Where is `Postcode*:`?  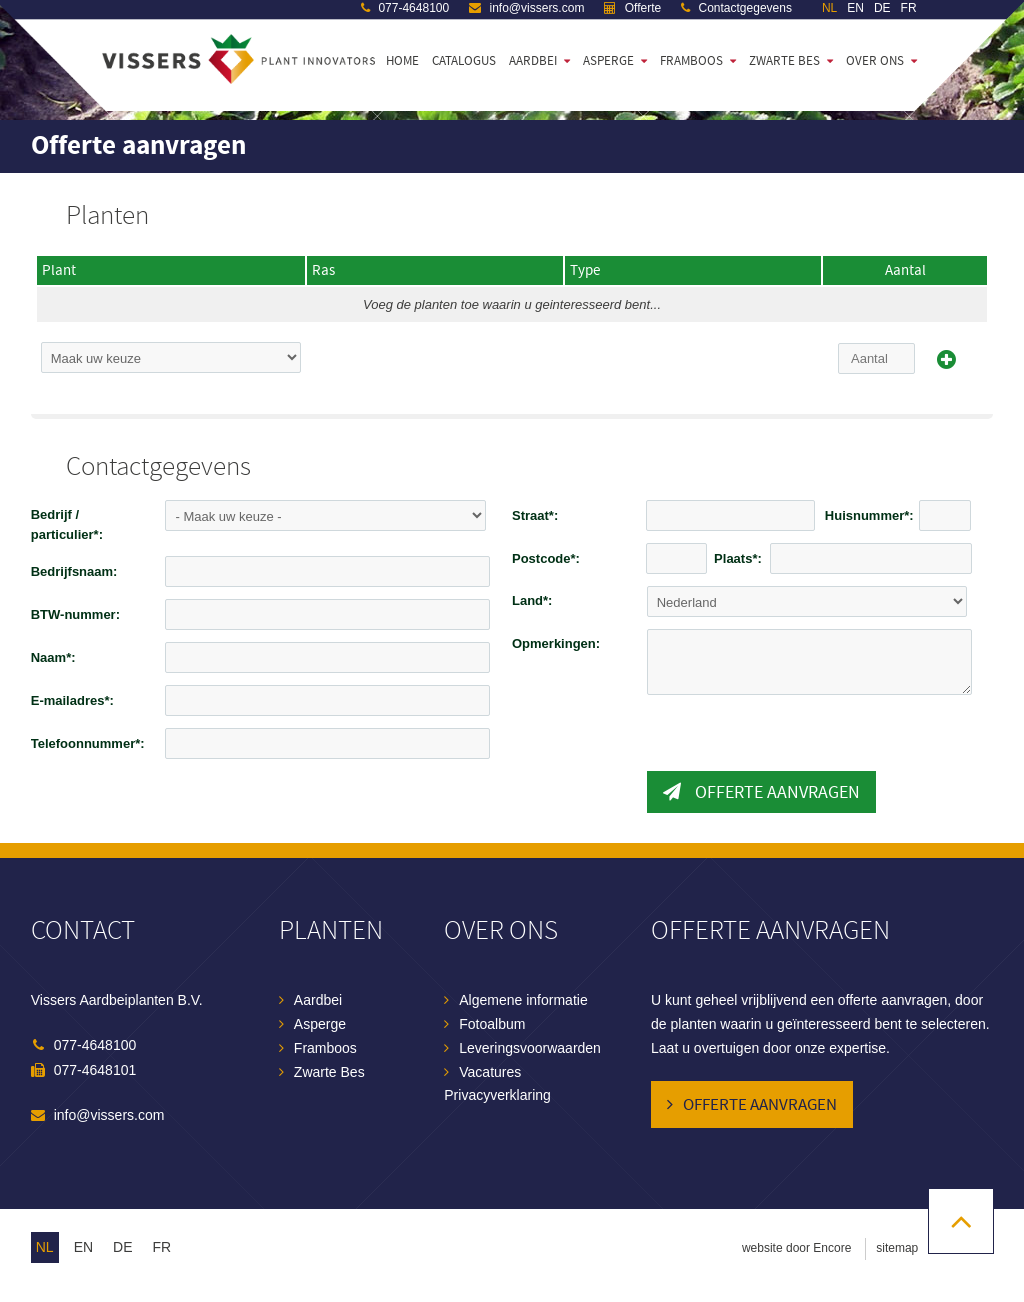
Postcode*: is located at coordinates (546, 558).